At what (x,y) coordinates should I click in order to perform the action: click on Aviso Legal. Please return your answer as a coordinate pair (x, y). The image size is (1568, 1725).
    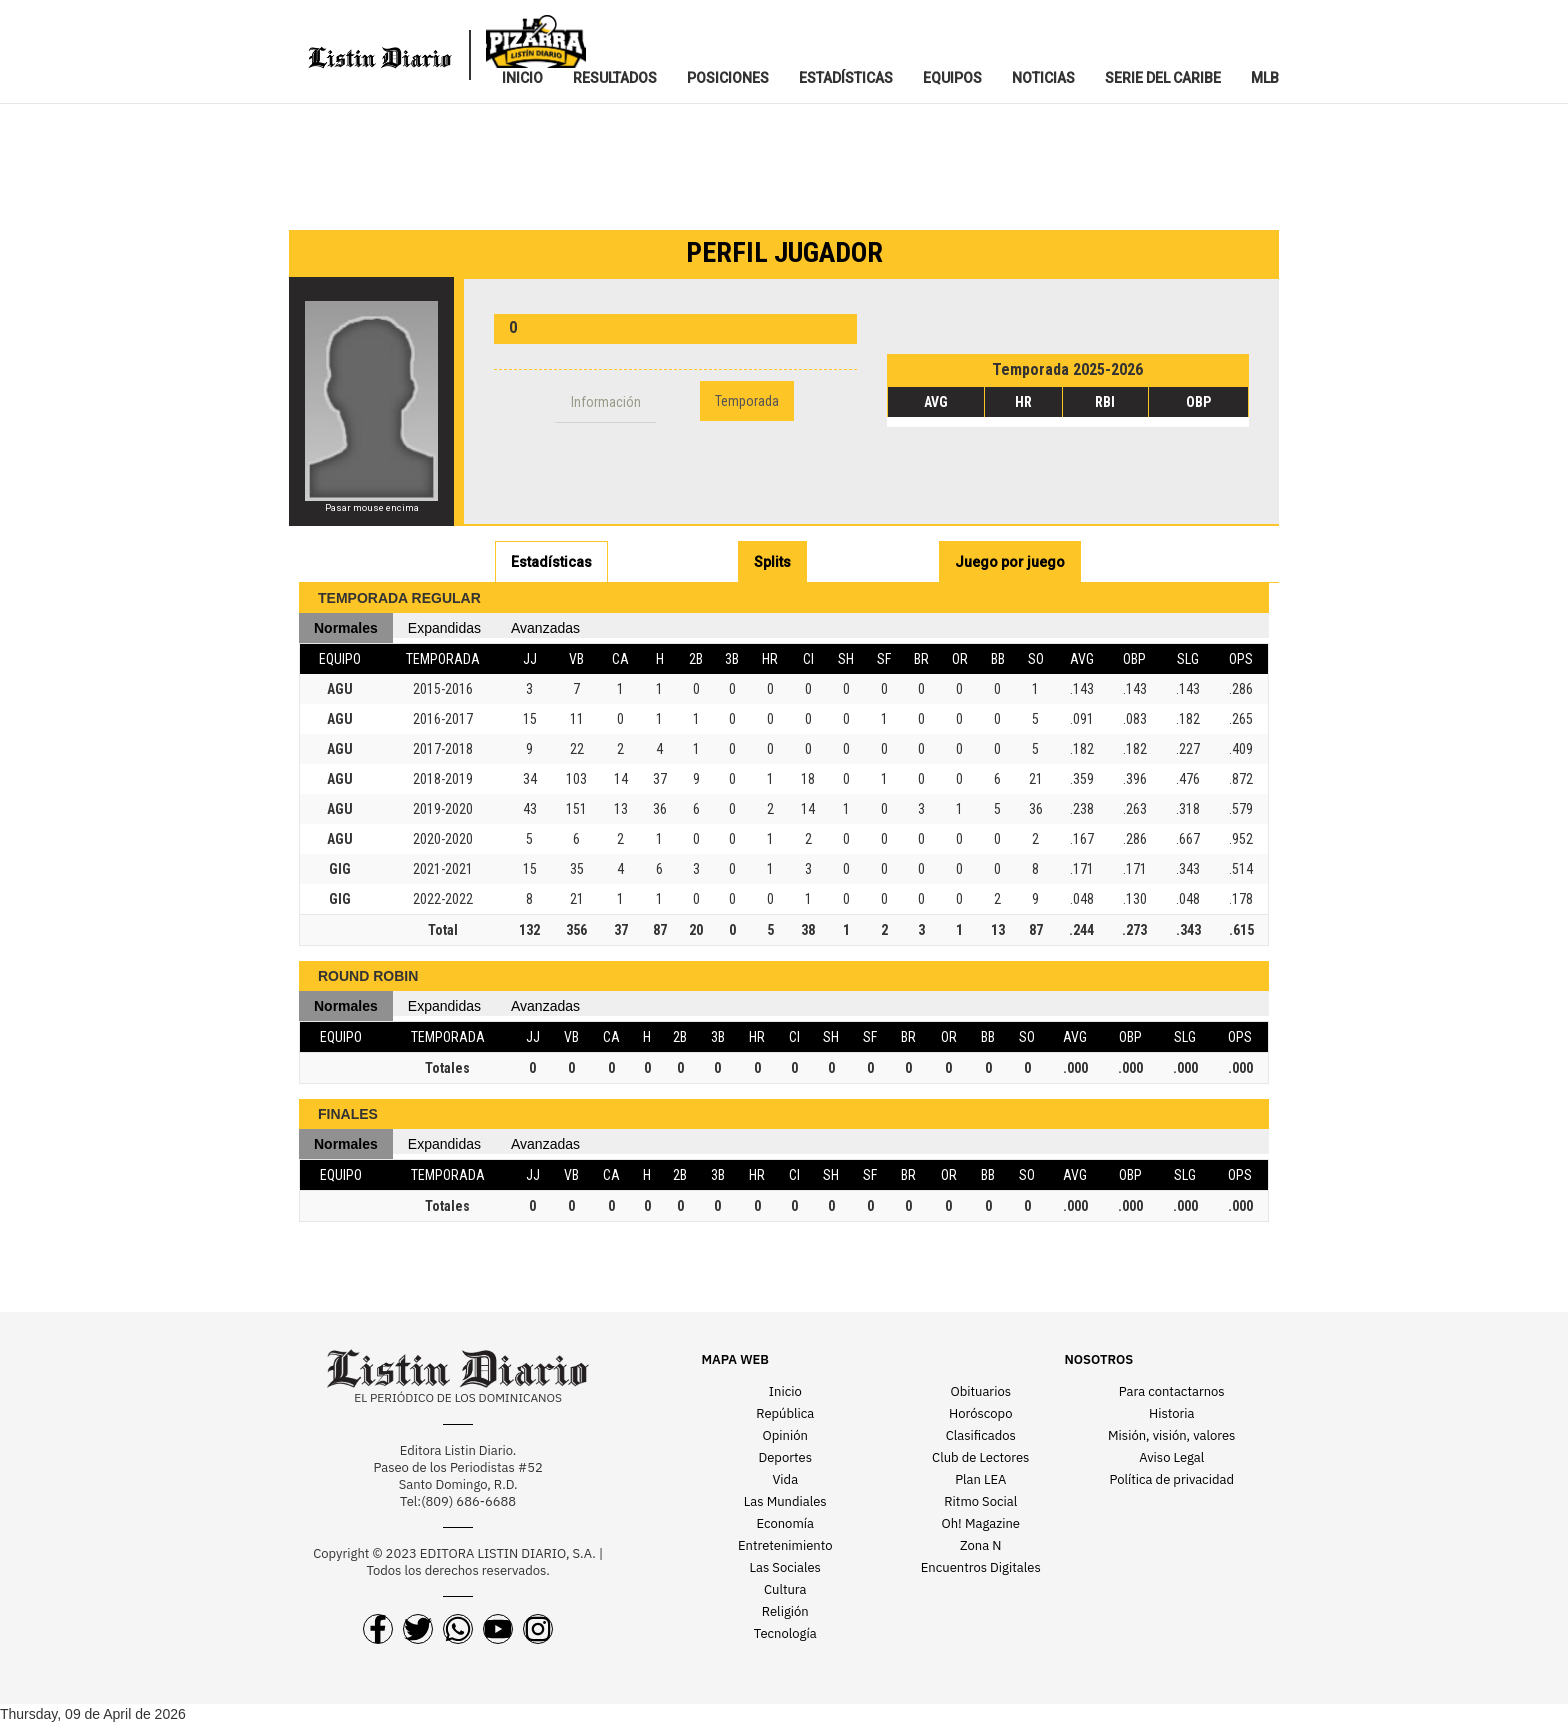
    Looking at the image, I should click on (1171, 1457).